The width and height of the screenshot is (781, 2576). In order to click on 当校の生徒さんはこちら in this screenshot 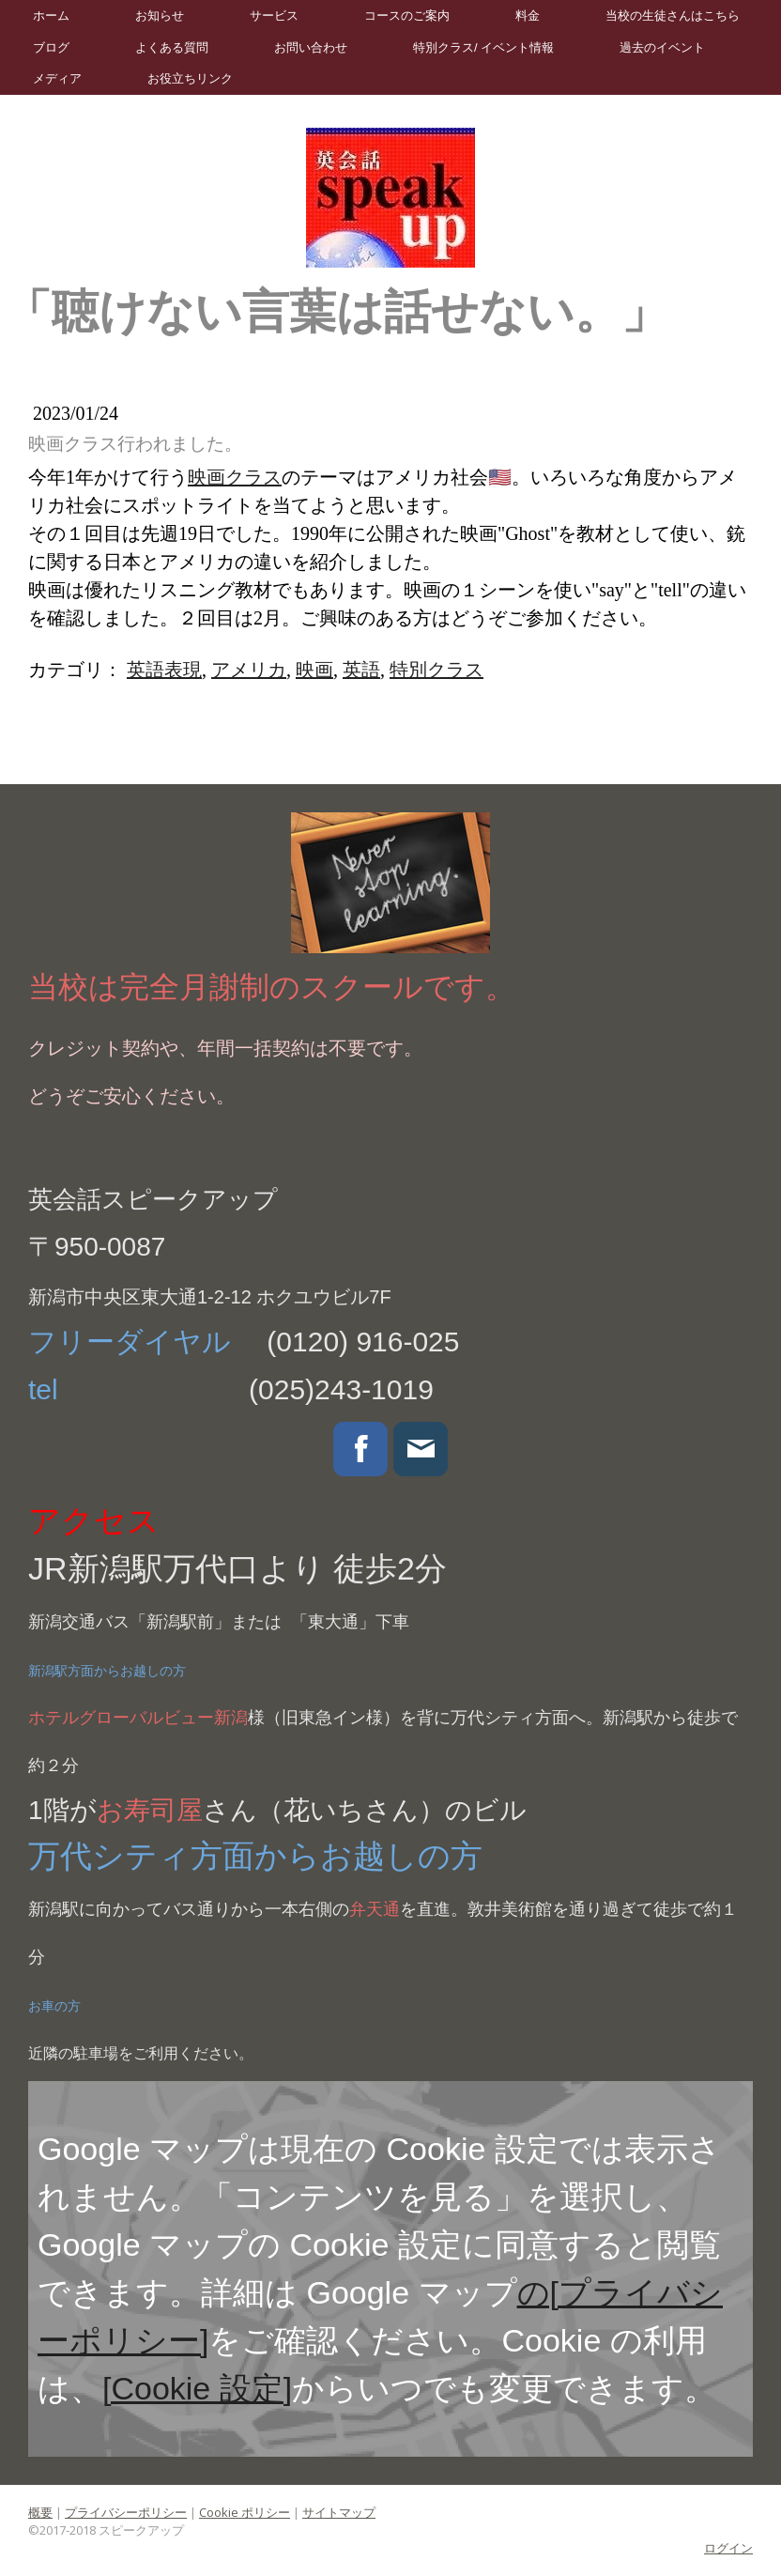, I will do `click(672, 15)`.